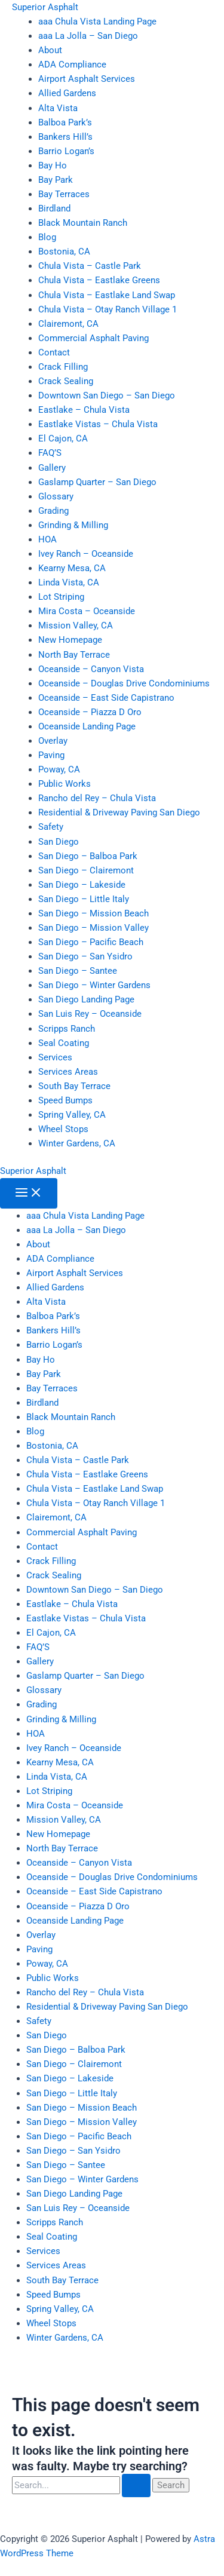 This screenshot has height=2576, width=224. Describe the element at coordinates (58, 108) in the screenshot. I see `Alta Vista` at that location.